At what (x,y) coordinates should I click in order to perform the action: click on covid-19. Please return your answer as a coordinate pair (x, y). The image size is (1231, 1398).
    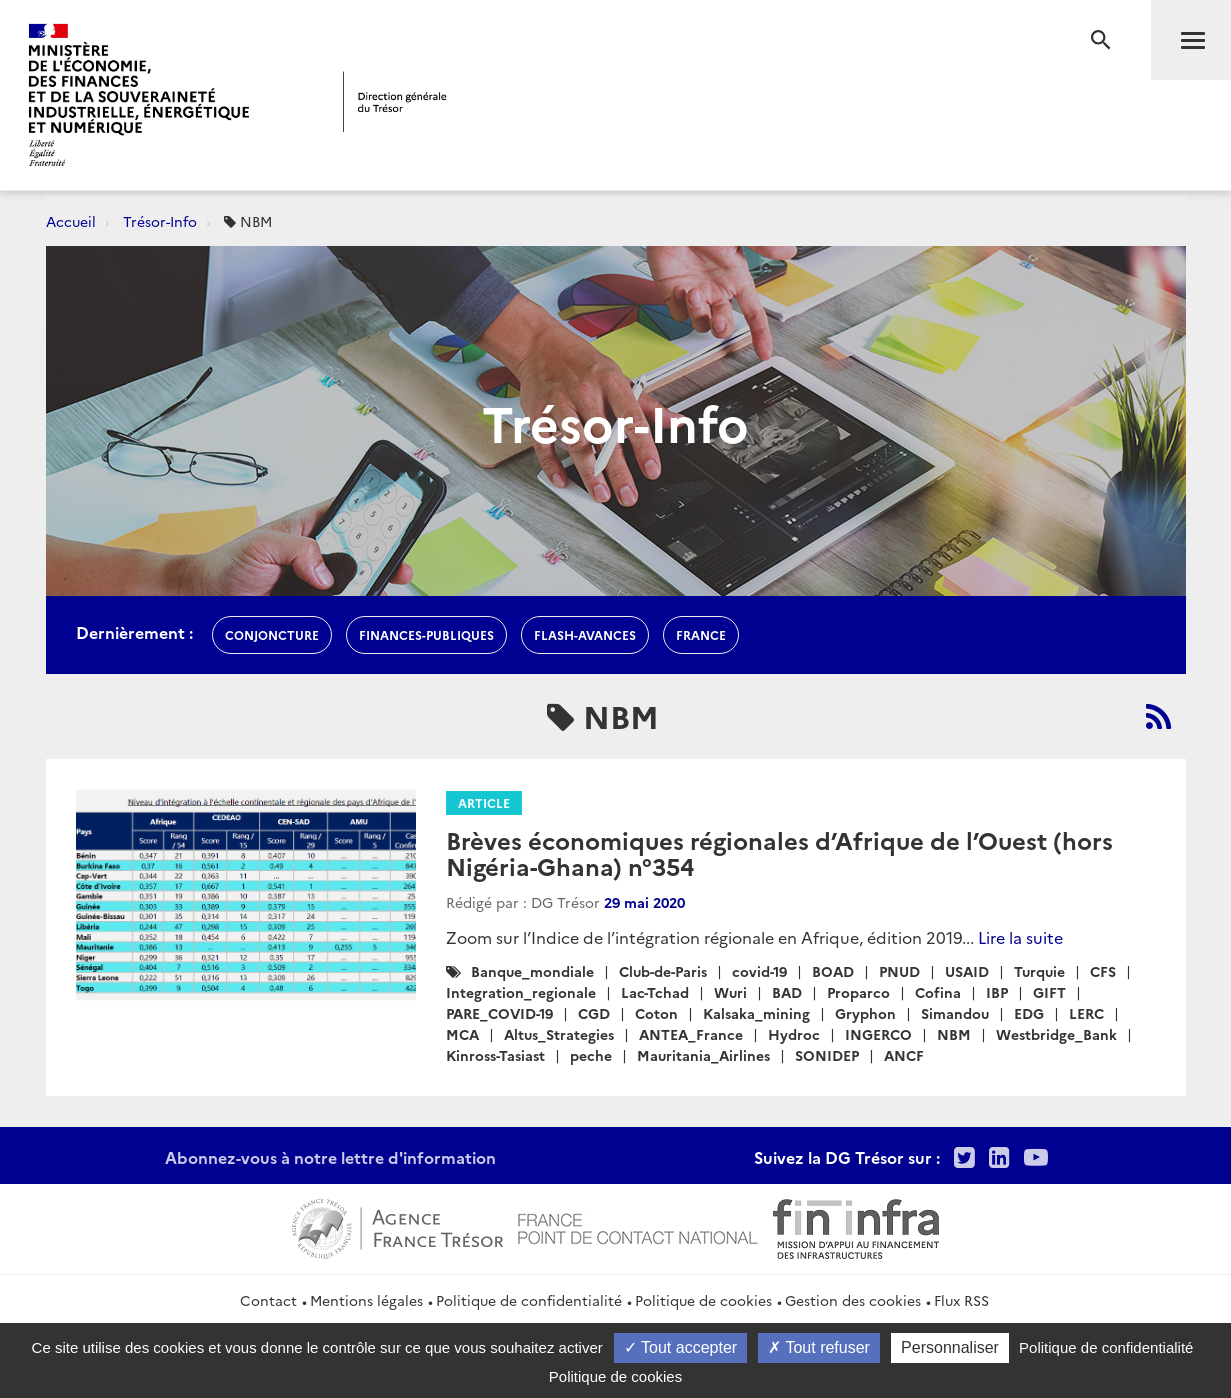
    Looking at the image, I should click on (759, 971).